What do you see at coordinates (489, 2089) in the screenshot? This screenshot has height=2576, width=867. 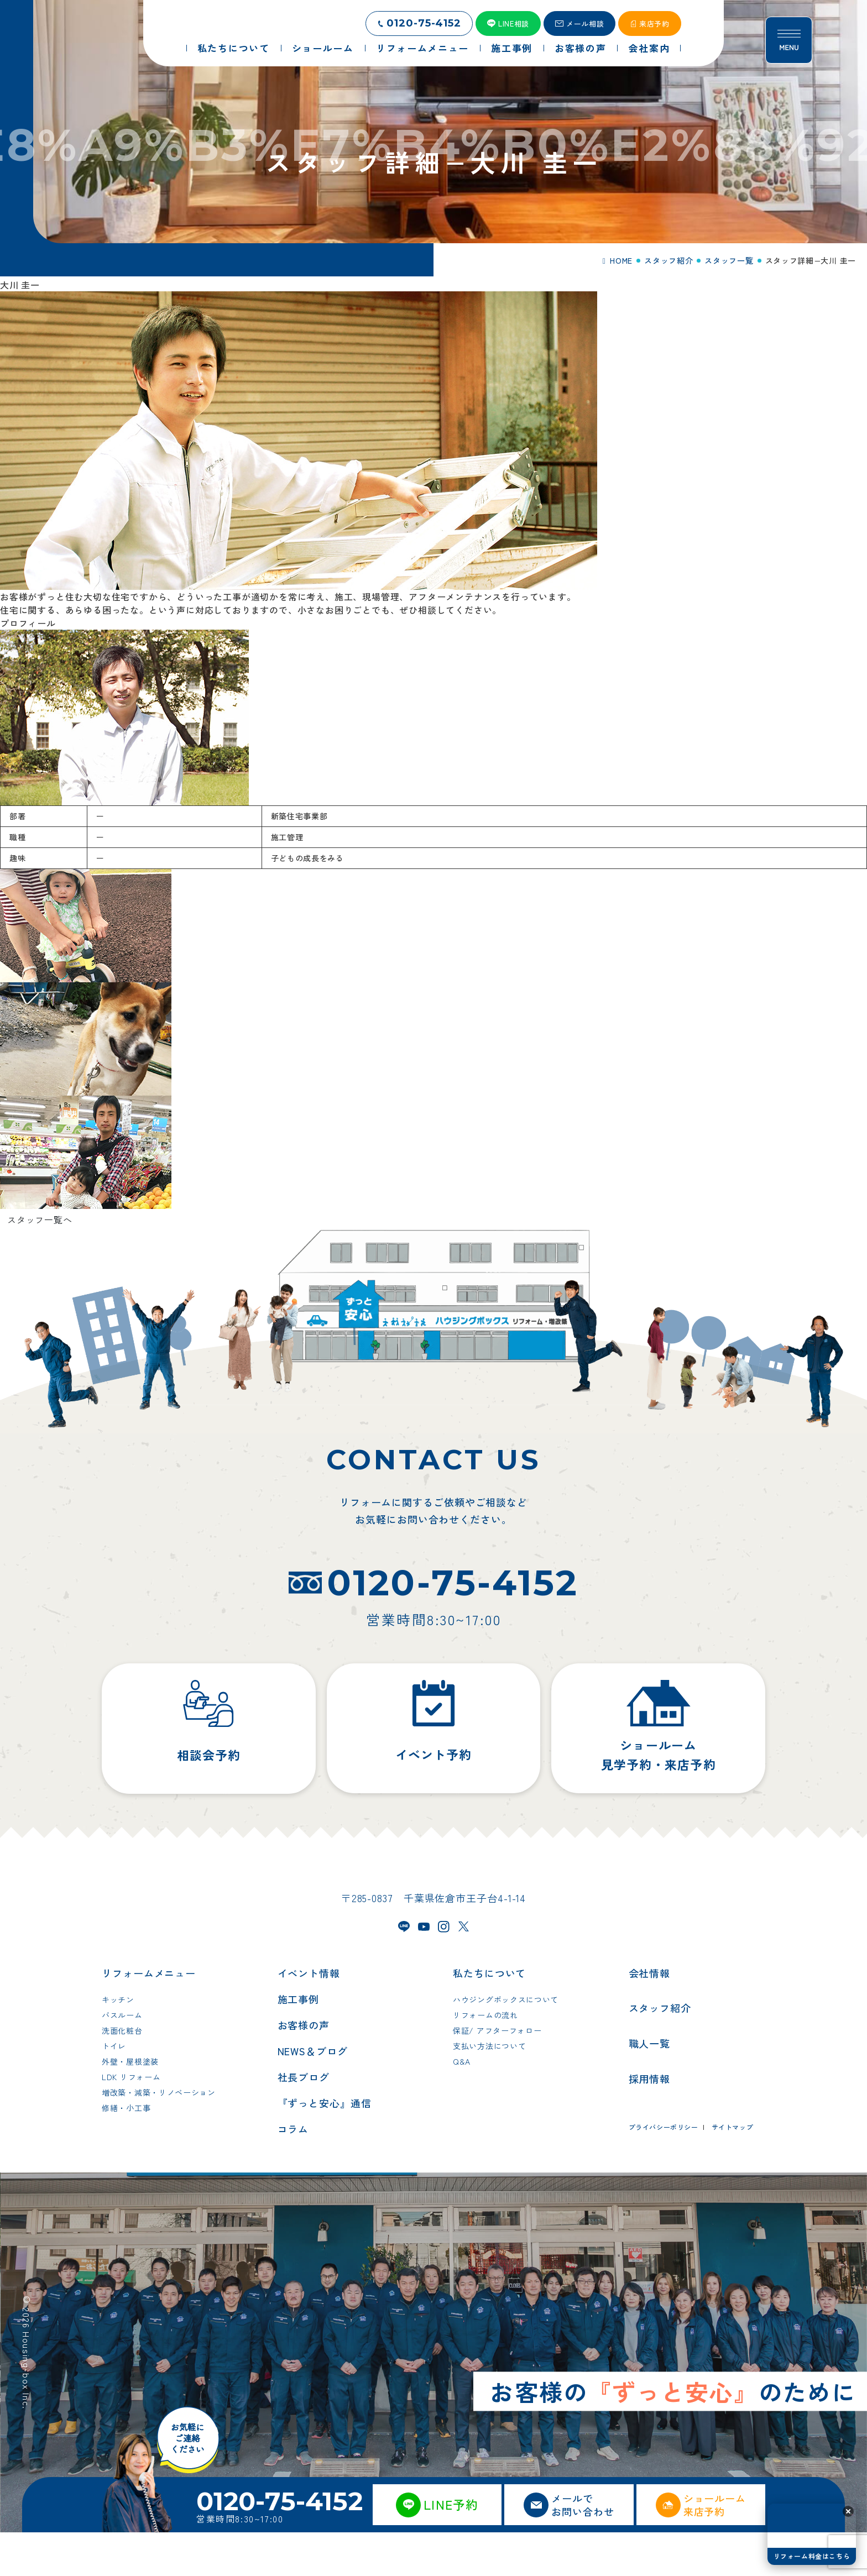 I see `支払い方法について` at bounding box center [489, 2089].